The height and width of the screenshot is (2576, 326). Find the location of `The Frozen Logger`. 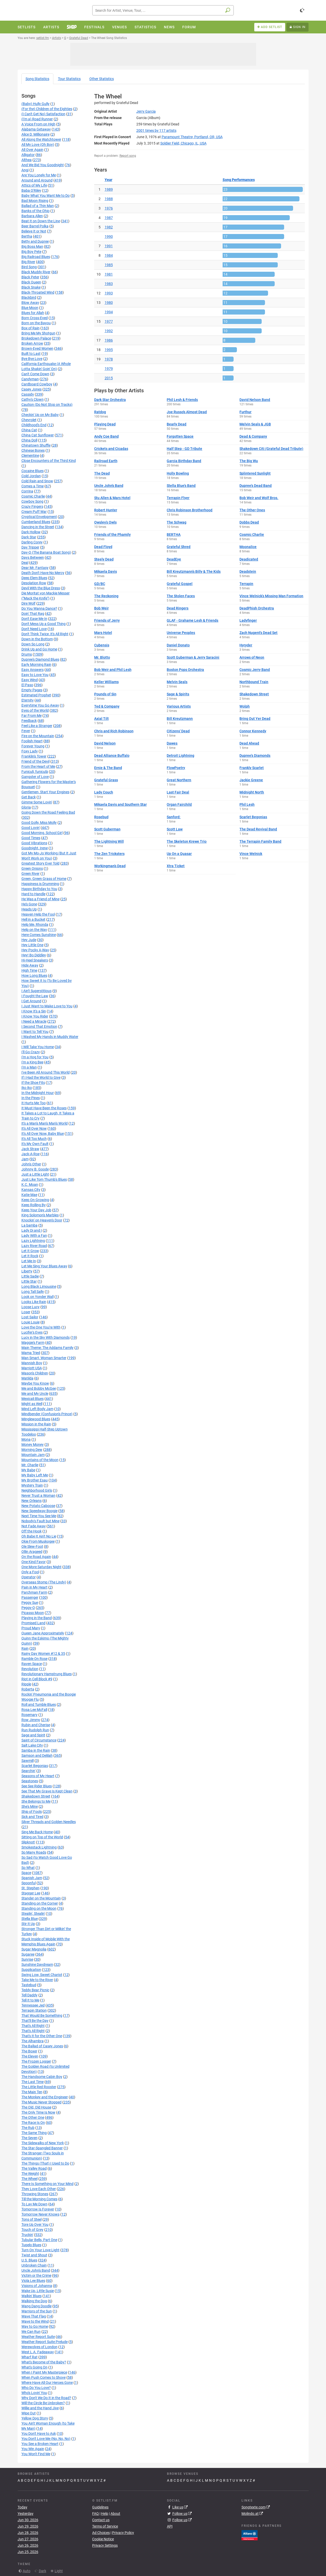

The Frozen Logger is located at coordinates (36, 2061).